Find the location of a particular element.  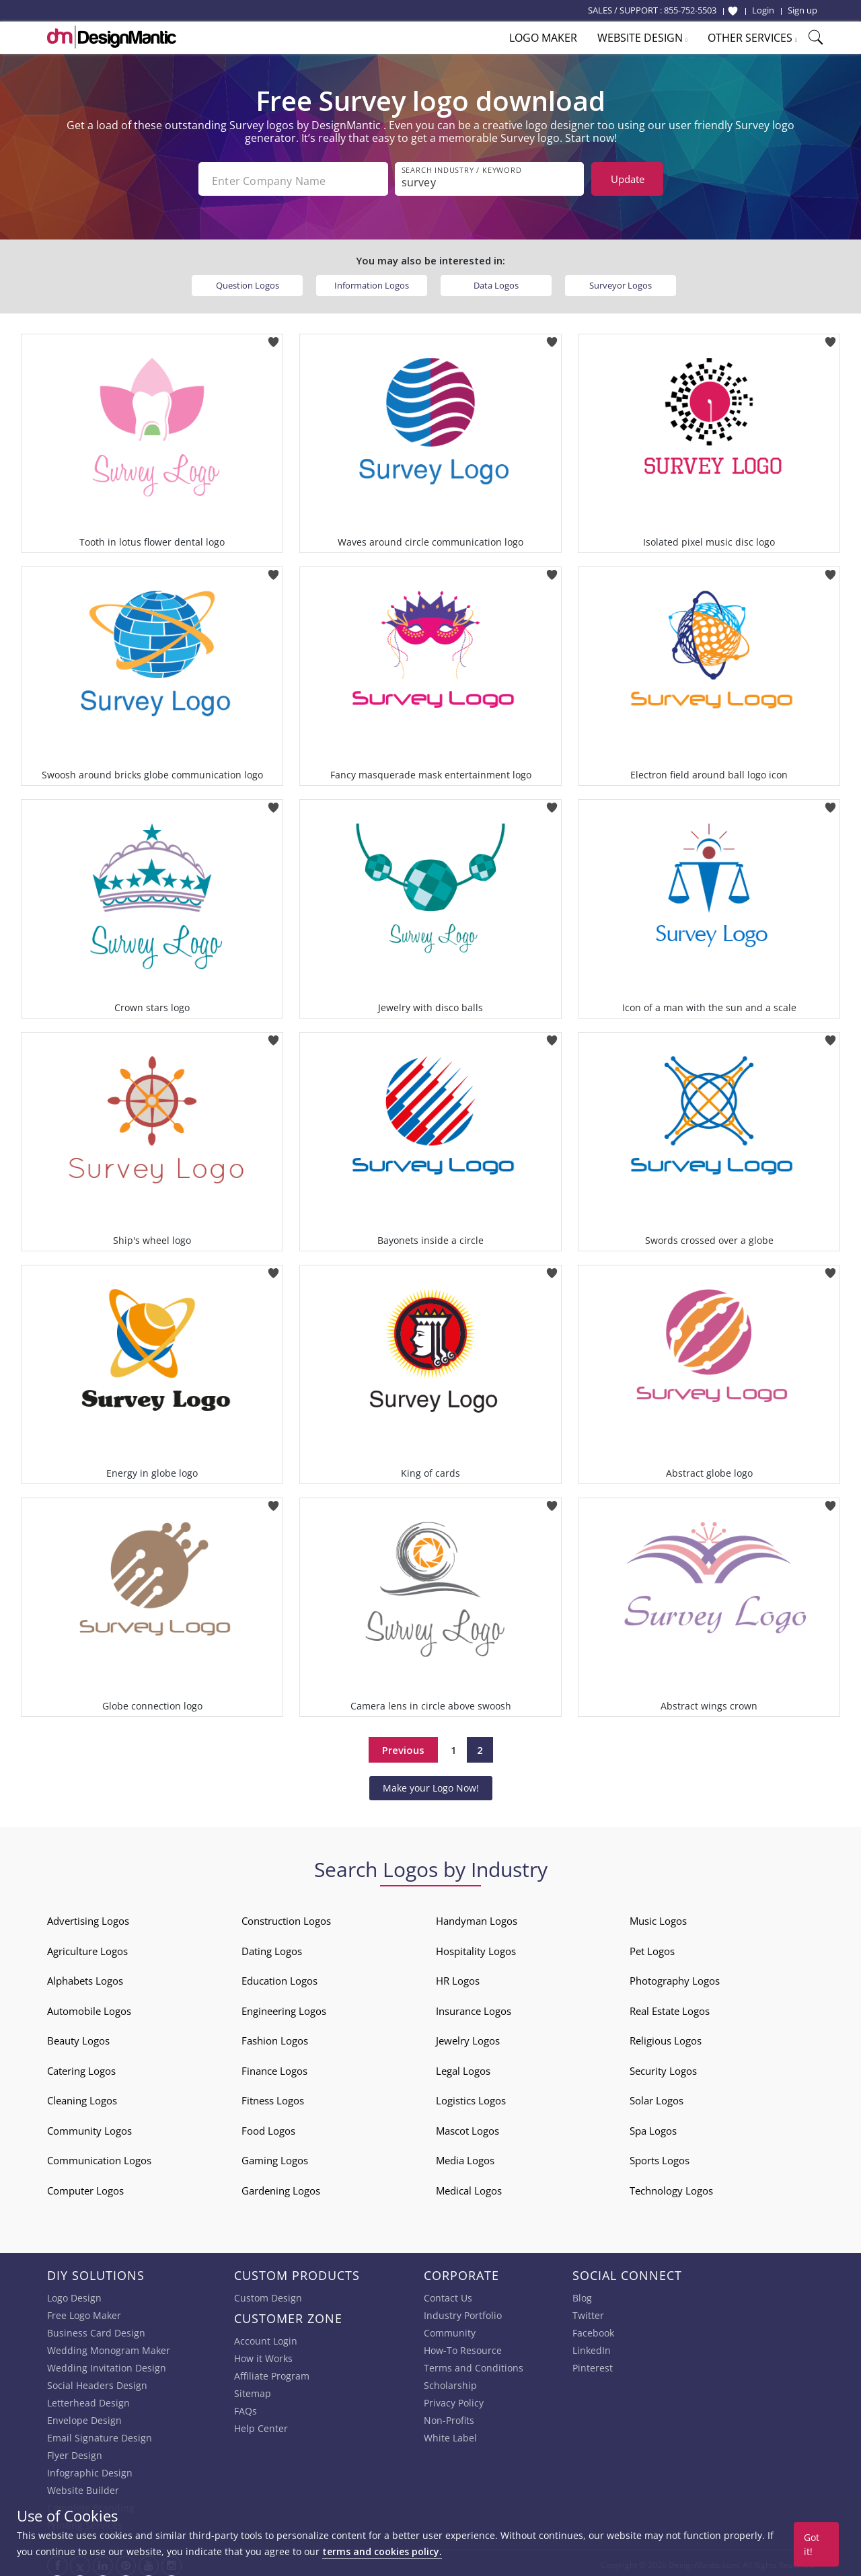

Medical Logos is located at coordinates (469, 2186).